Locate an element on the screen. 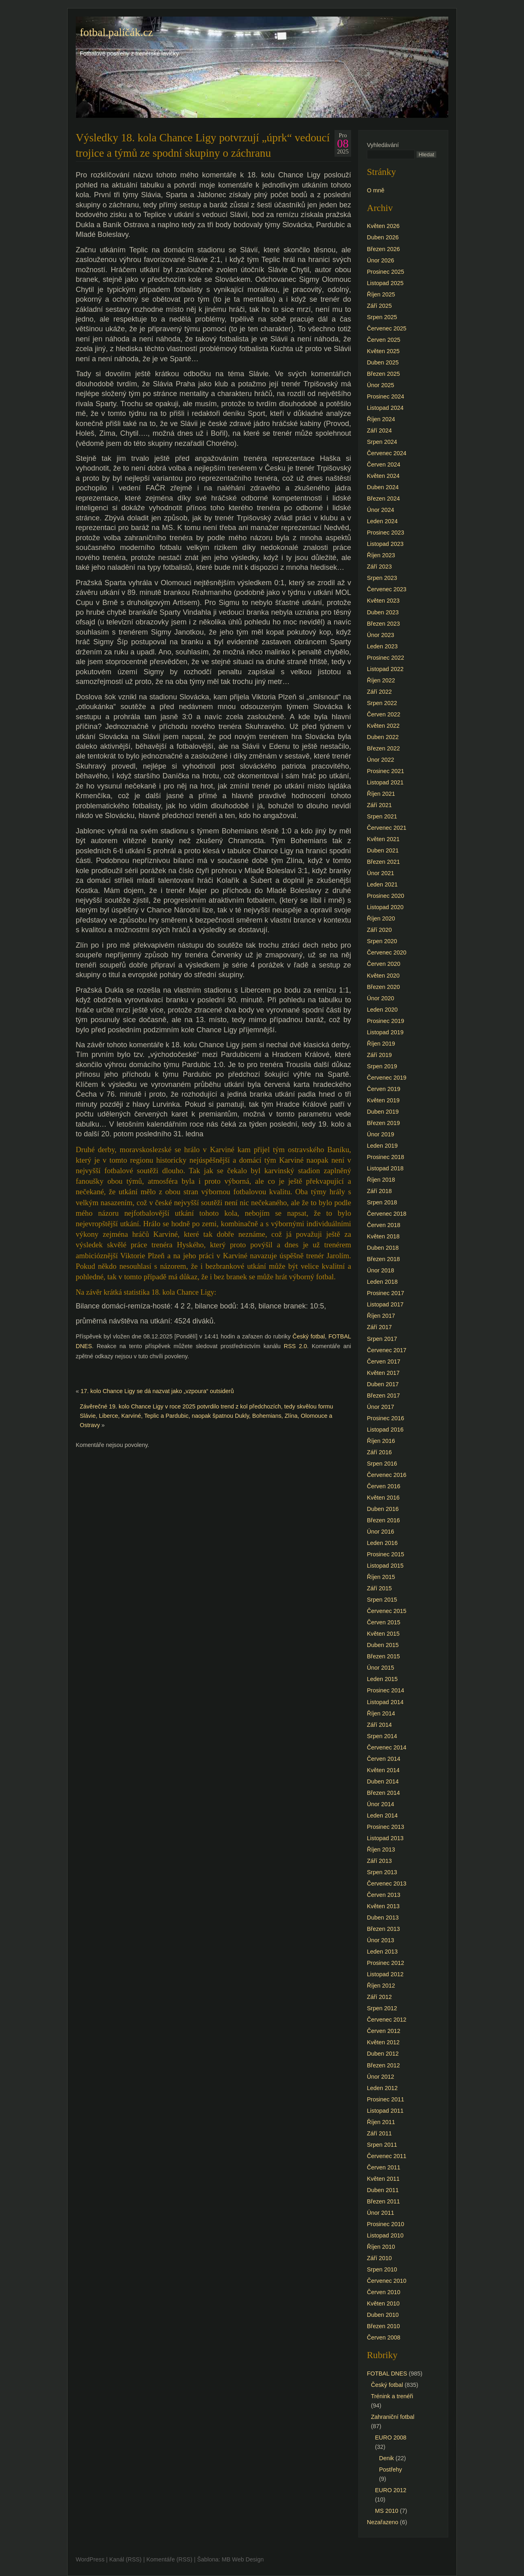  Září 2021 is located at coordinates (379, 805).